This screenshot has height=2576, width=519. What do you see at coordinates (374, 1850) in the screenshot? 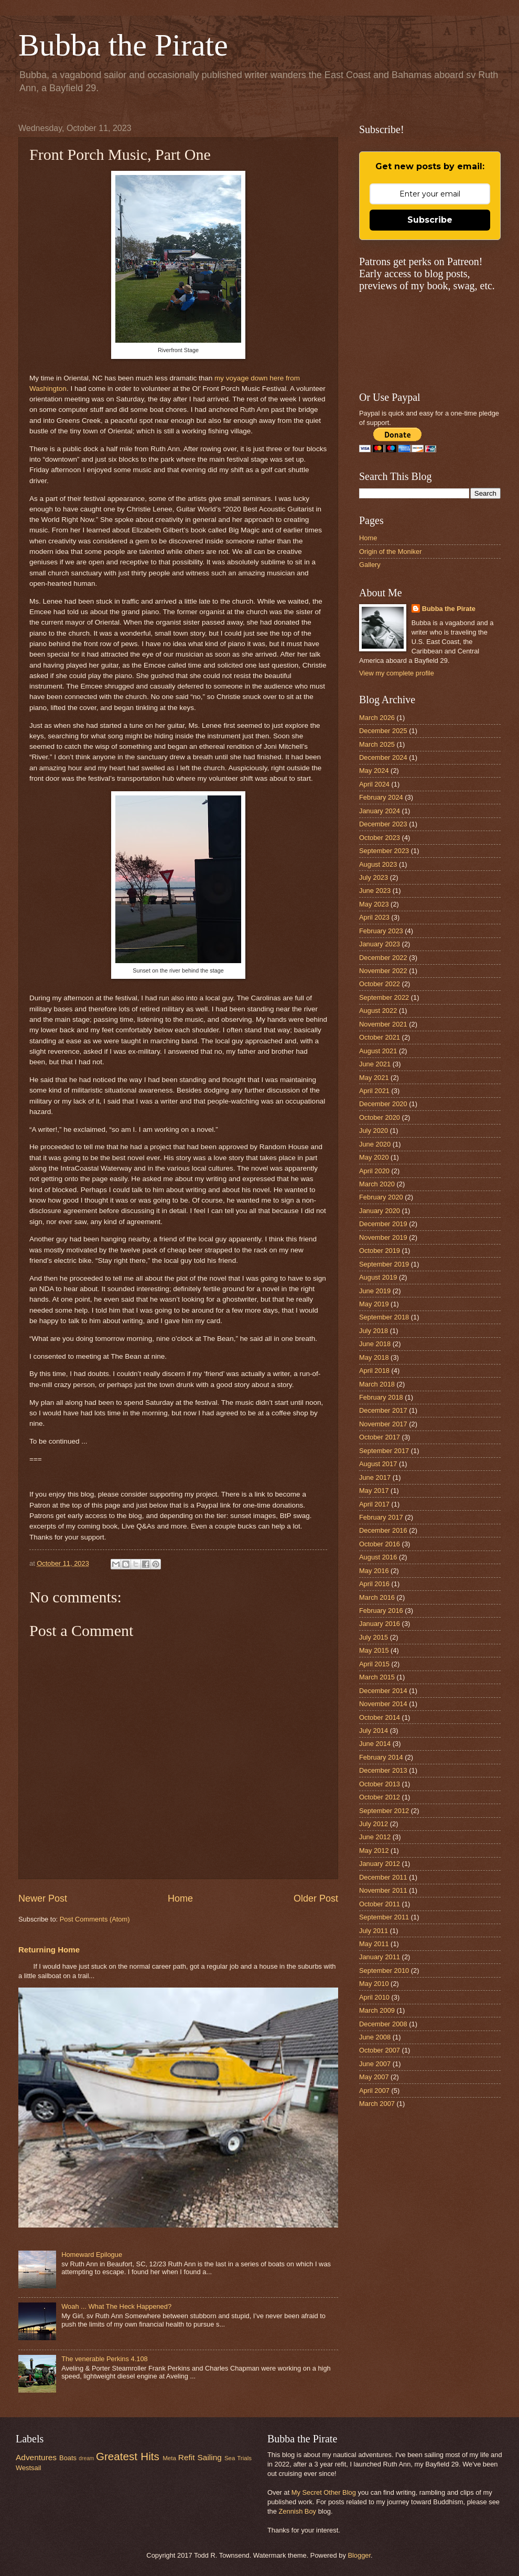
I see `May 2012` at bounding box center [374, 1850].